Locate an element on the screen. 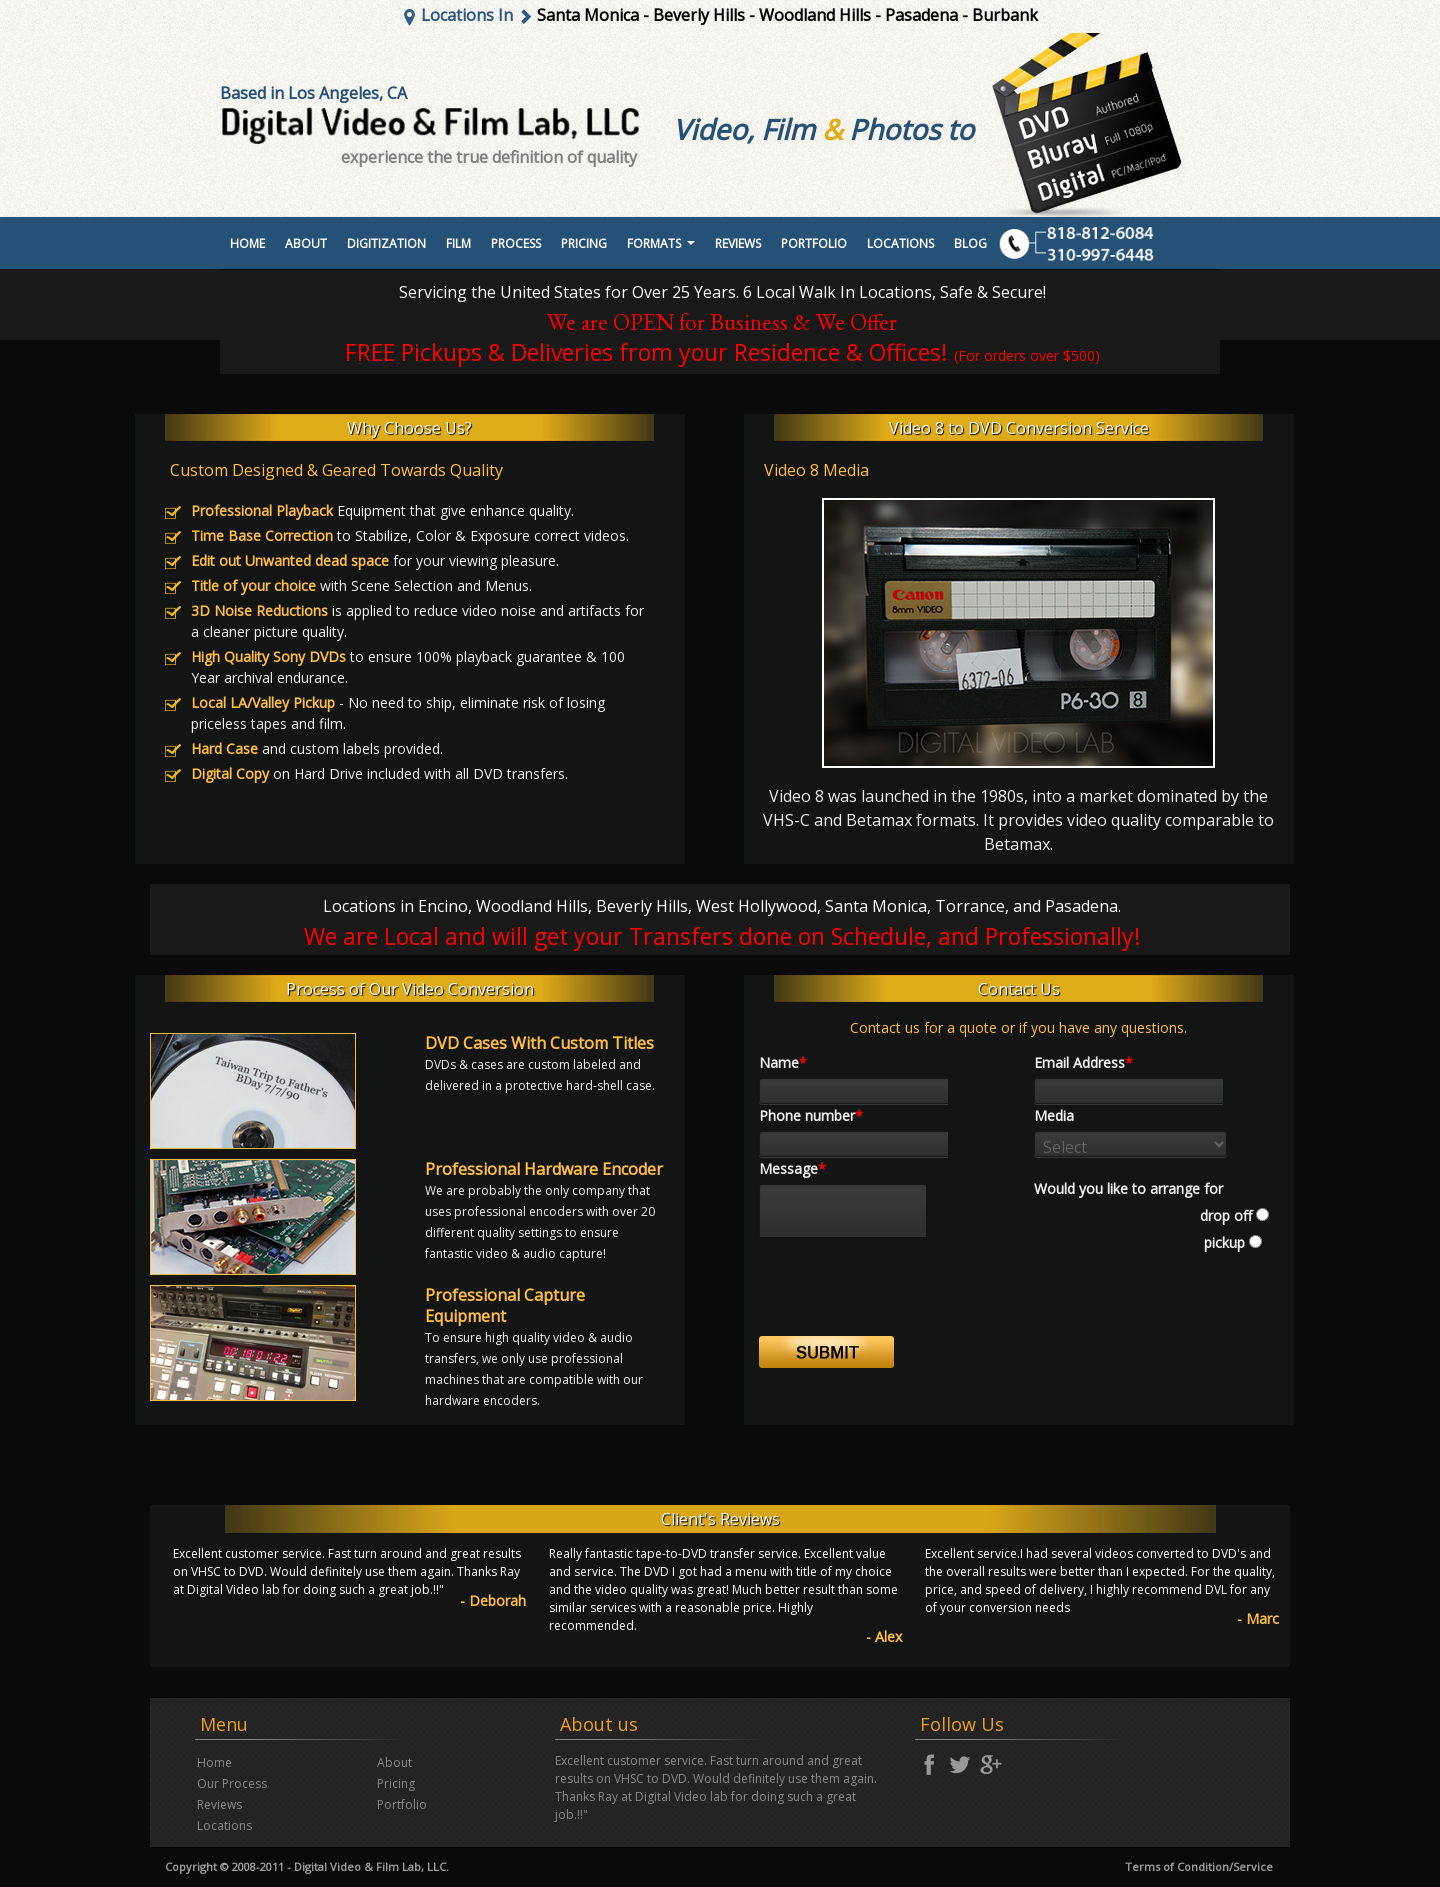 The height and width of the screenshot is (1887, 1440). drop off is located at coordinates (1226, 1215).